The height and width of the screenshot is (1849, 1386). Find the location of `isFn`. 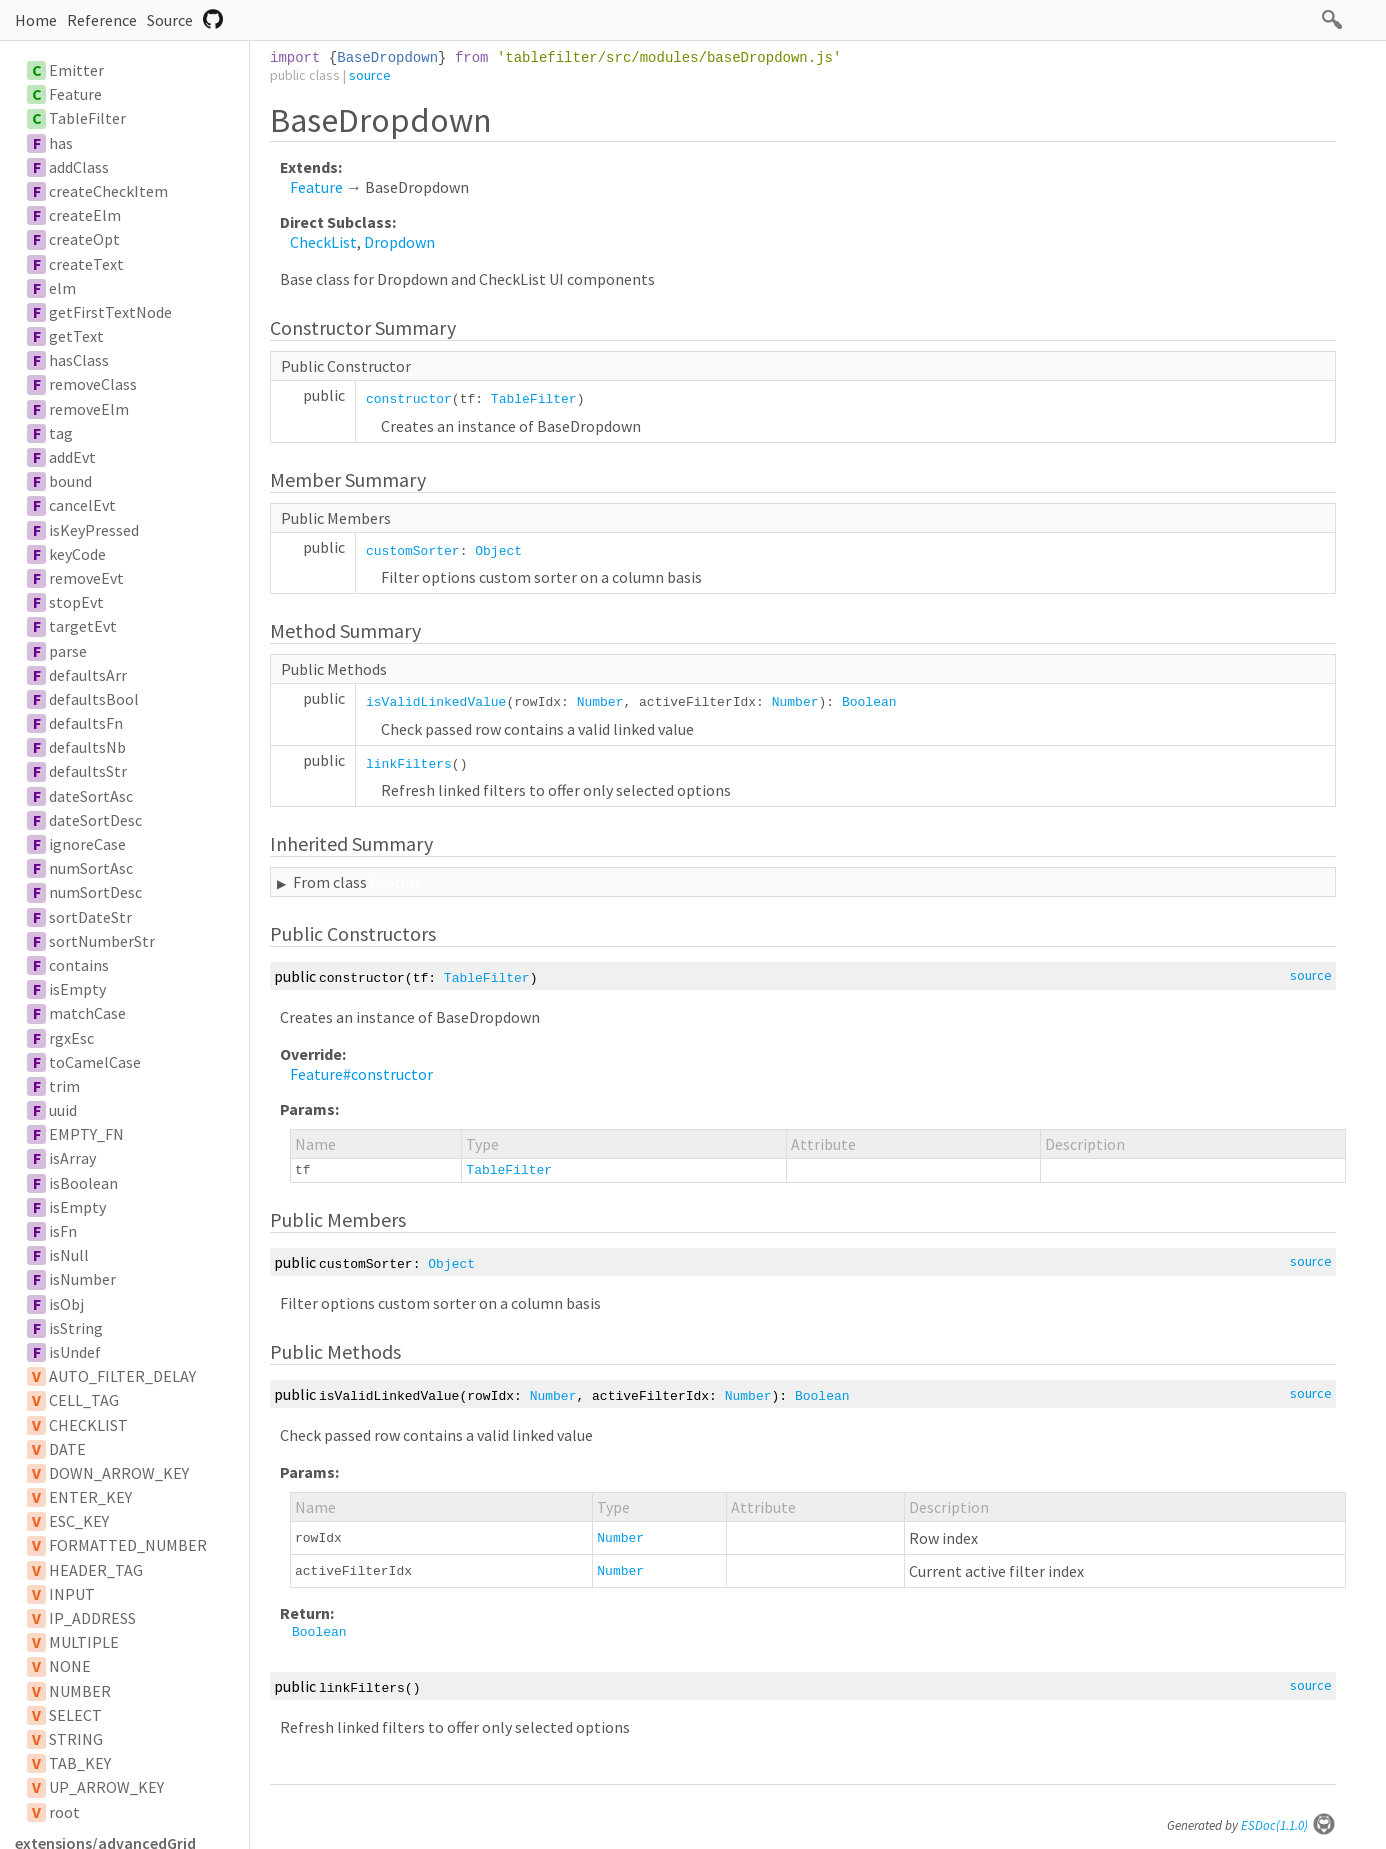

isFn is located at coordinates (63, 1231).